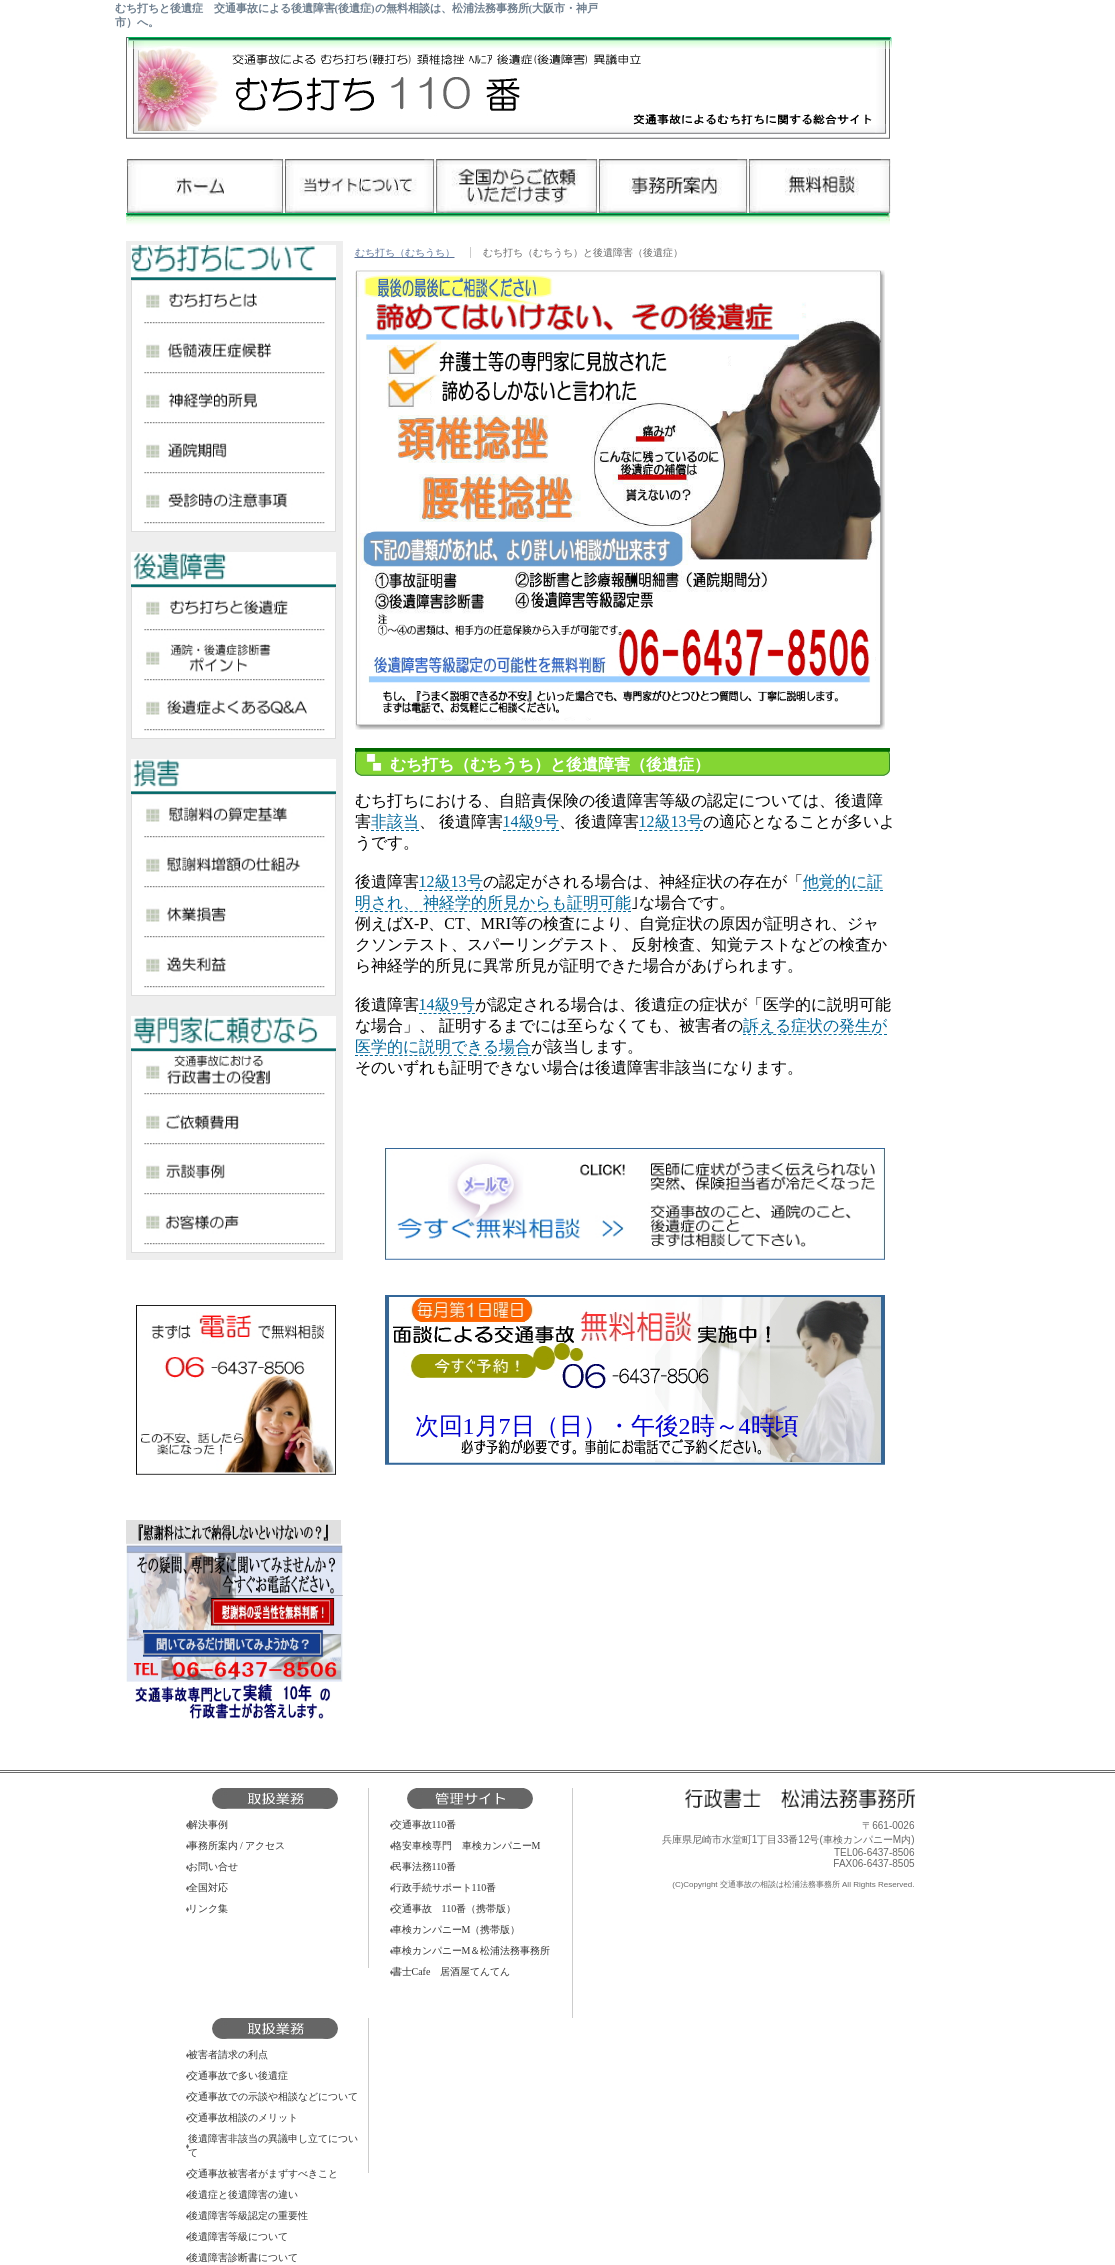 The width and height of the screenshot is (1115, 2265). Describe the element at coordinates (213, 1866) in the screenshot. I see `お問い合せ` at that location.